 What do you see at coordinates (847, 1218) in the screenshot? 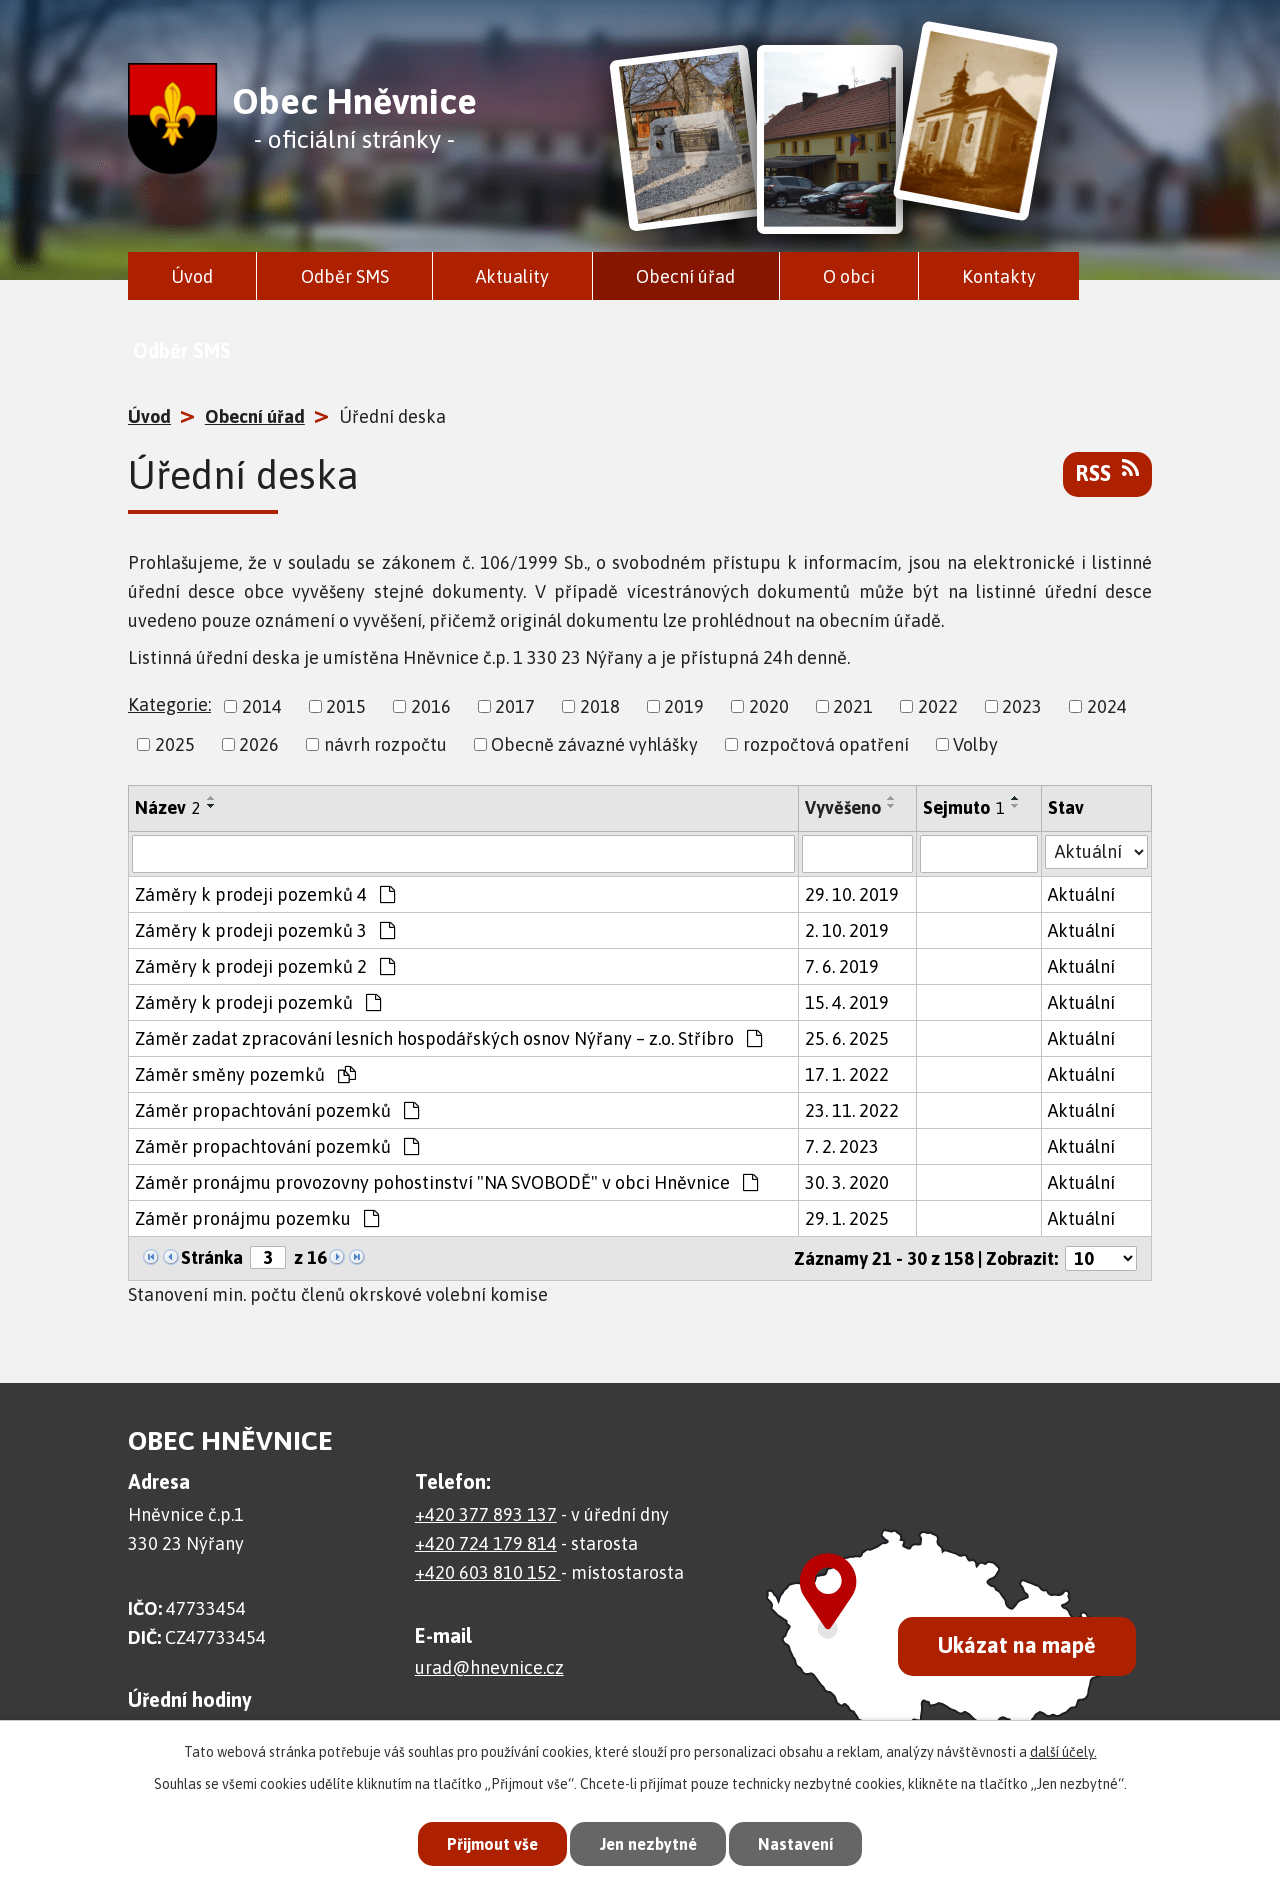
I see `29. 1. 2025` at bounding box center [847, 1218].